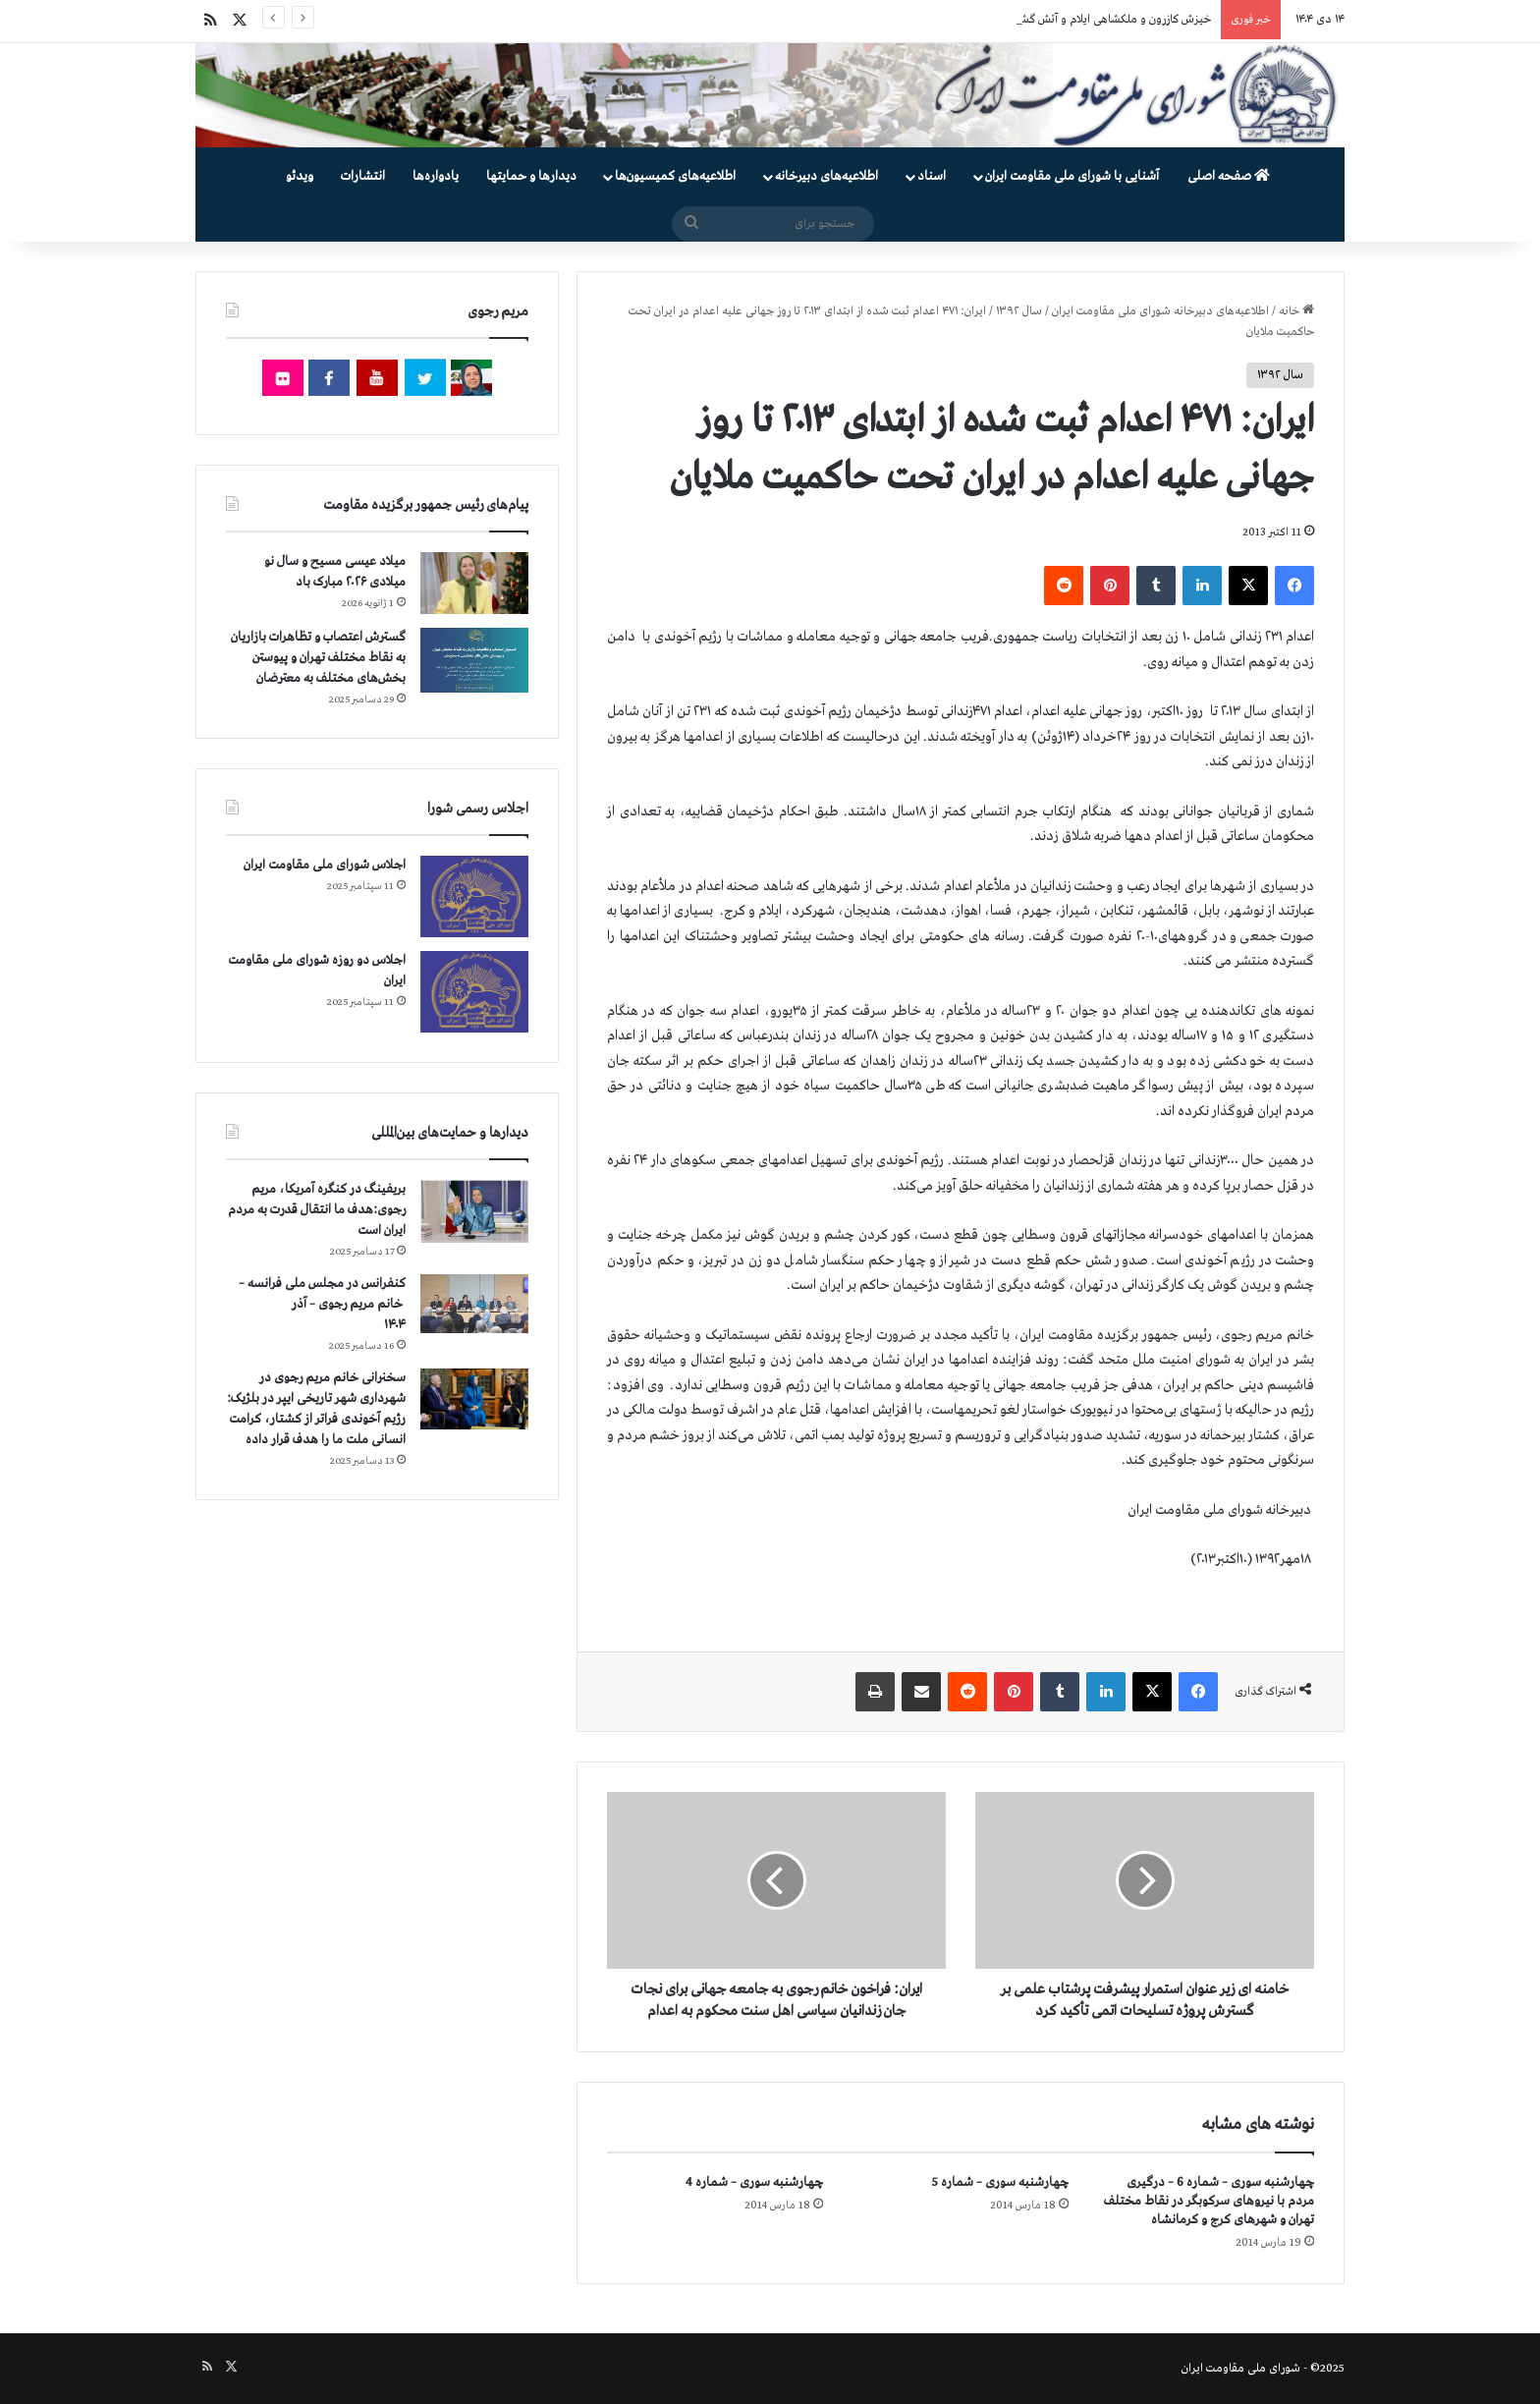  What do you see at coordinates (1000, 2182) in the screenshot?
I see `چهارشنبه سوری – شماره 5` at bounding box center [1000, 2182].